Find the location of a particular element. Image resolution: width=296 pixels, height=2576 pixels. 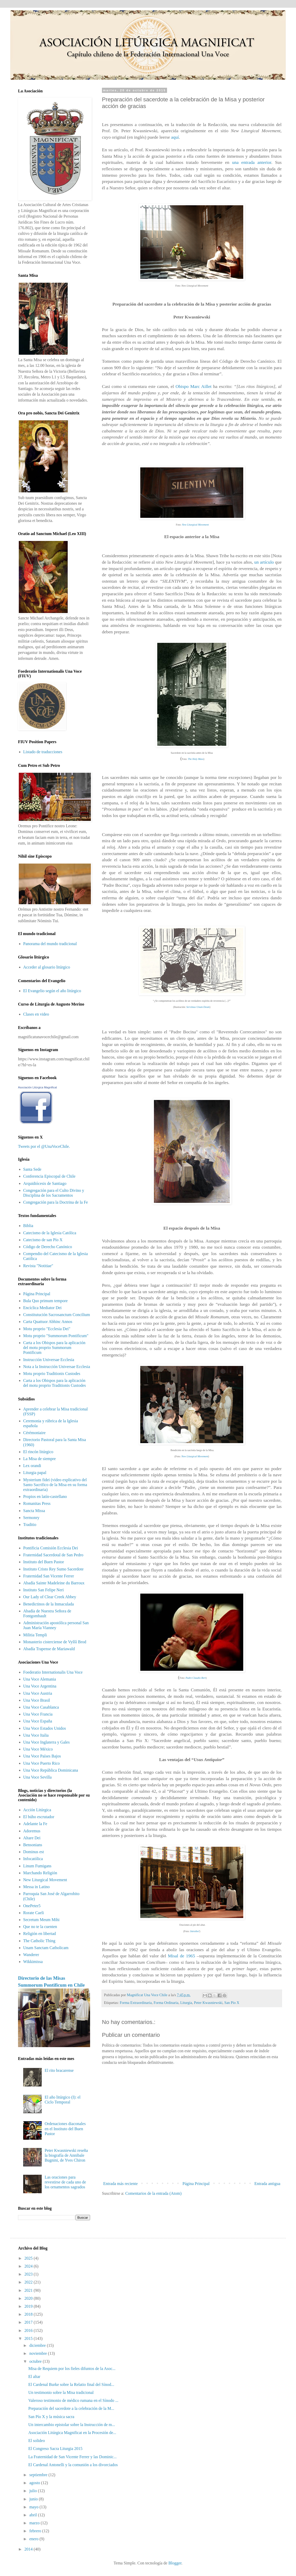

Instituto Cristo Rey Sumo Sacerdote is located at coordinates (53, 1569).